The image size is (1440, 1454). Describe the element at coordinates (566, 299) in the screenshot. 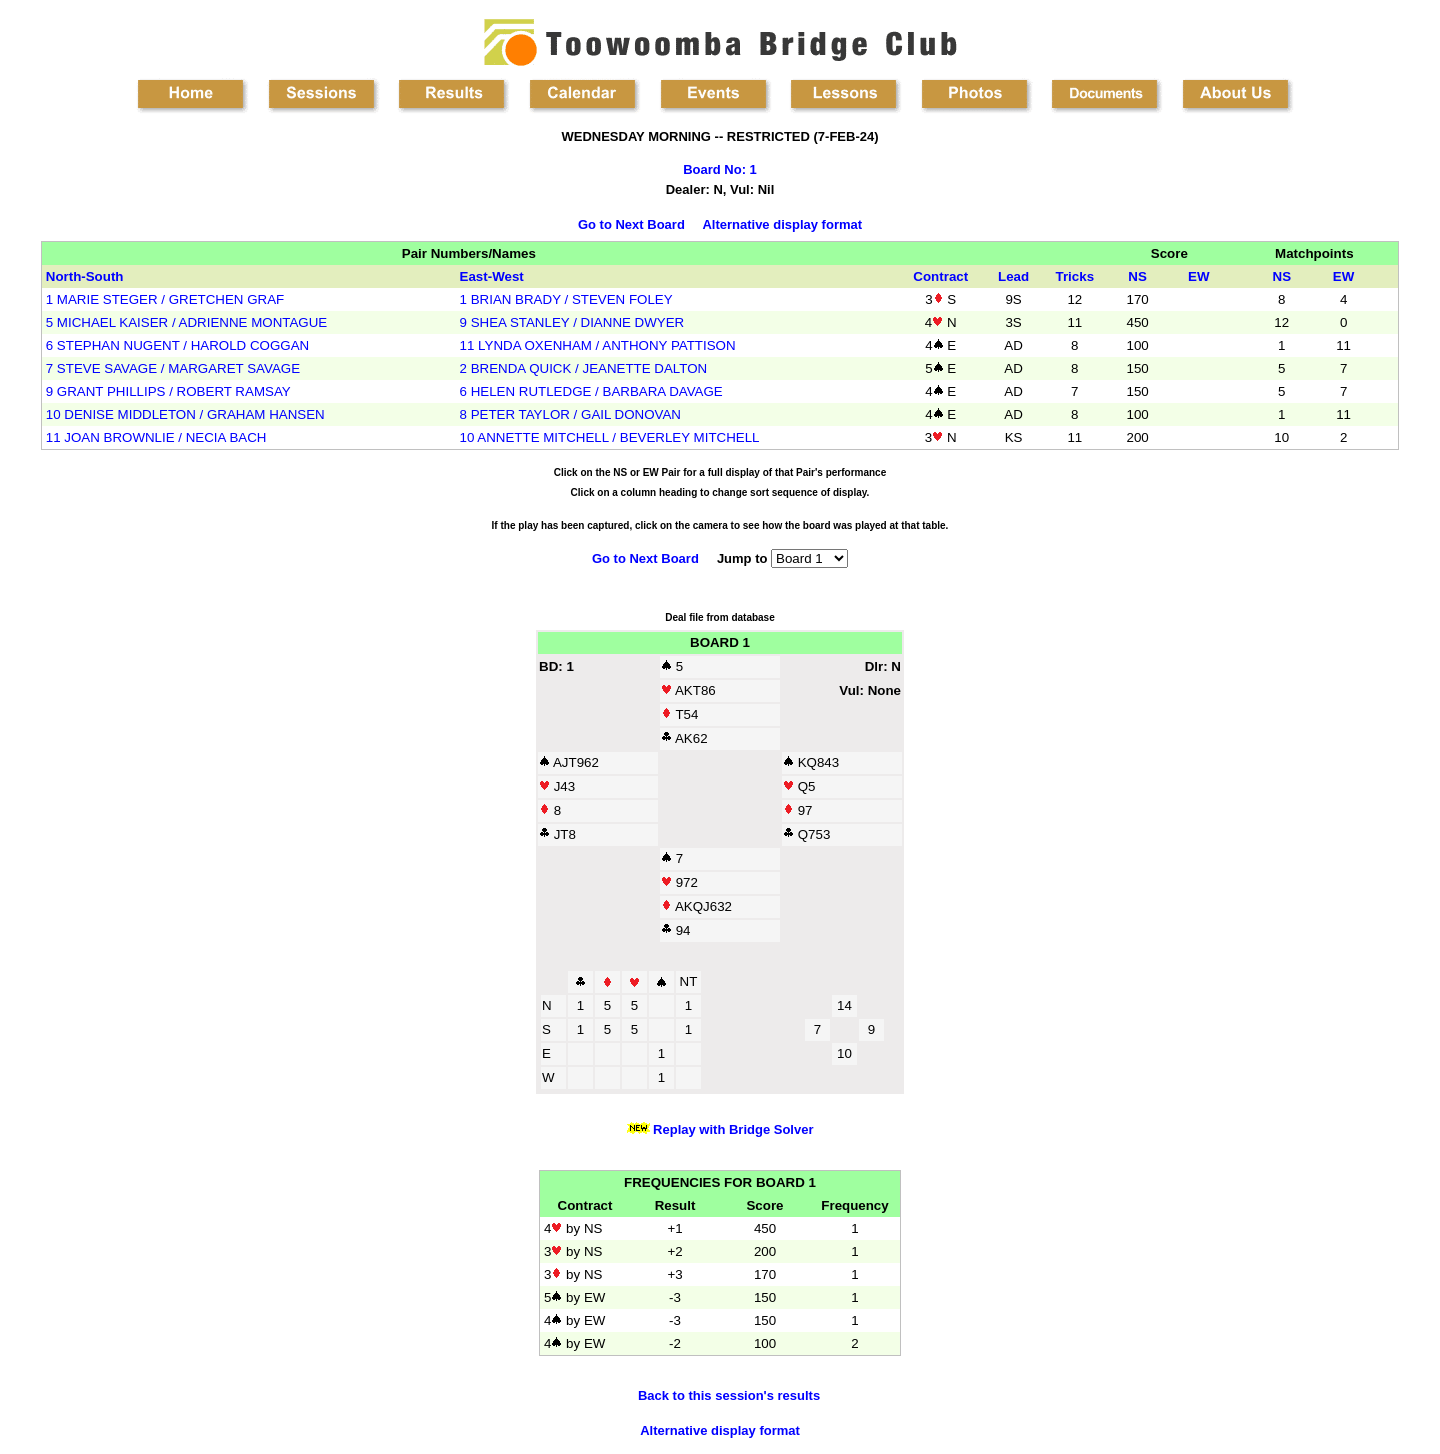

I see `1 BRIAN BRADY / STEVEN FOLEY` at that location.